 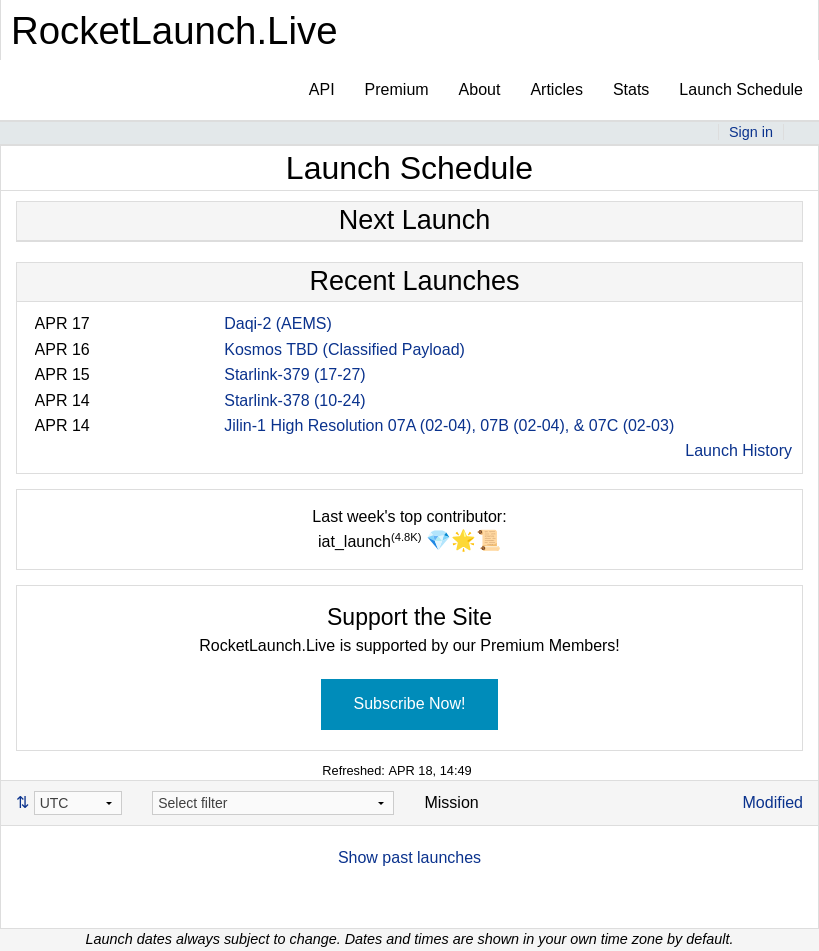 What do you see at coordinates (751, 132) in the screenshot?
I see `Sign in` at bounding box center [751, 132].